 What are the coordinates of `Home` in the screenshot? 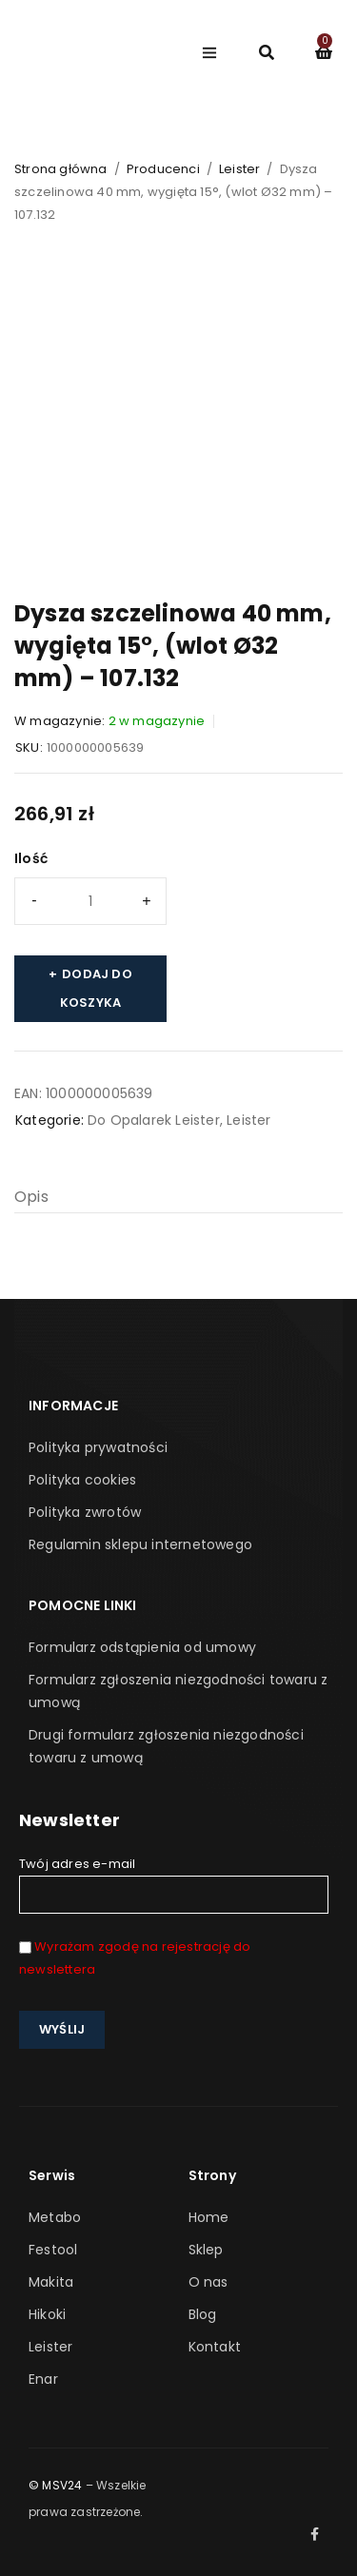 It's located at (208, 2217).